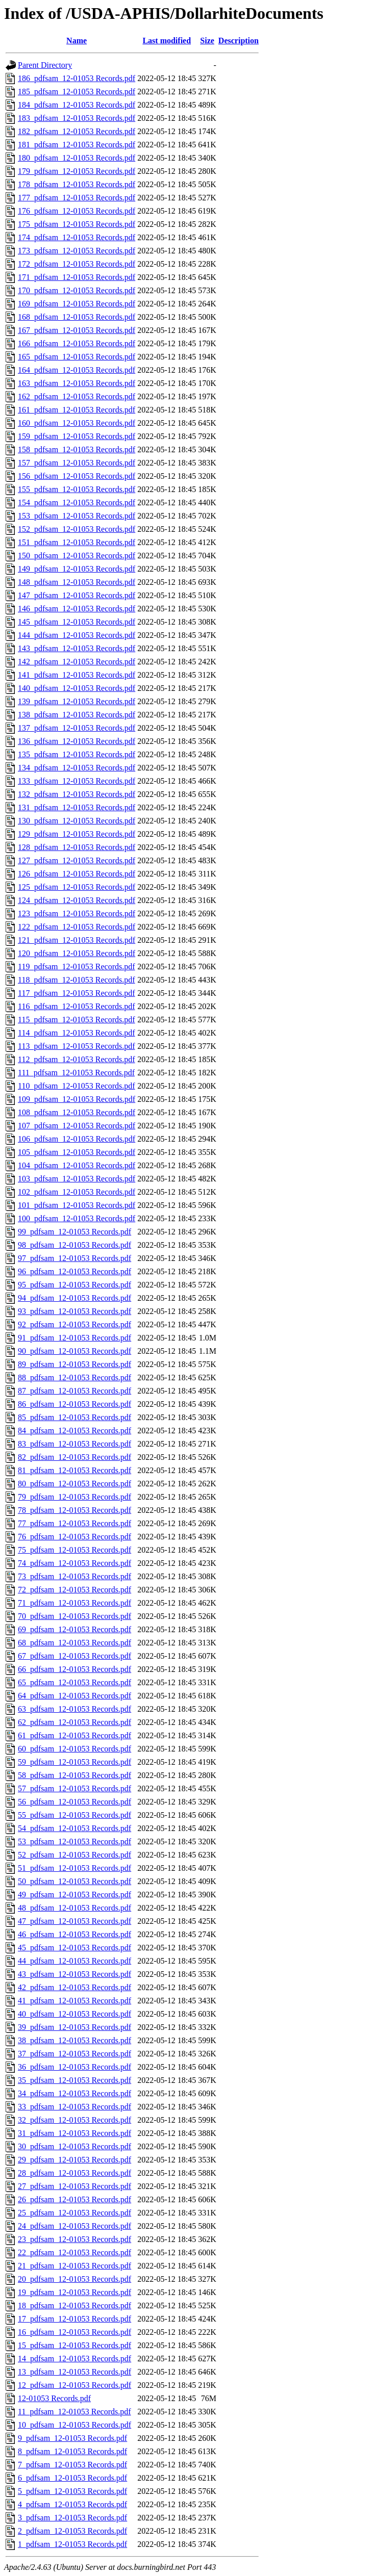 Image resolution: width=373 pixels, height=2576 pixels. I want to click on 23_pdfsam_12-01053 Records.pdf, so click(74, 2239).